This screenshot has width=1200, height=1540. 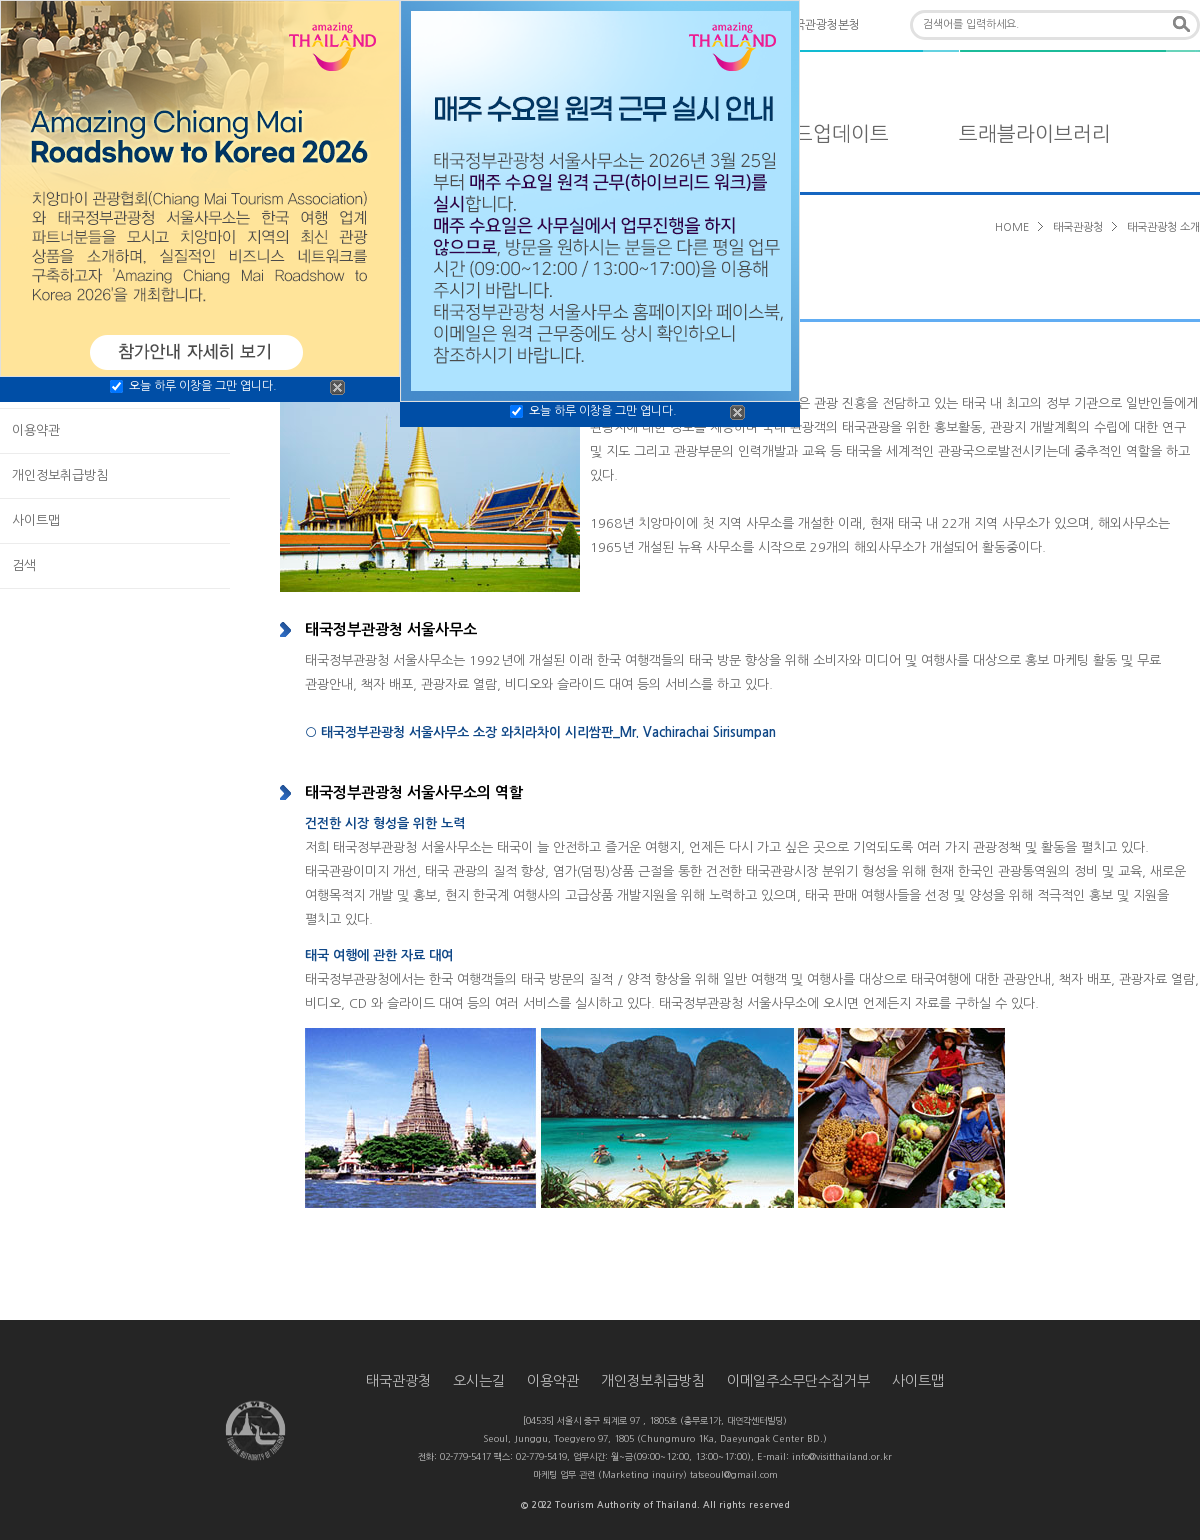 I want to click on 트래블라이브러리, so click(x=1035, y=134).